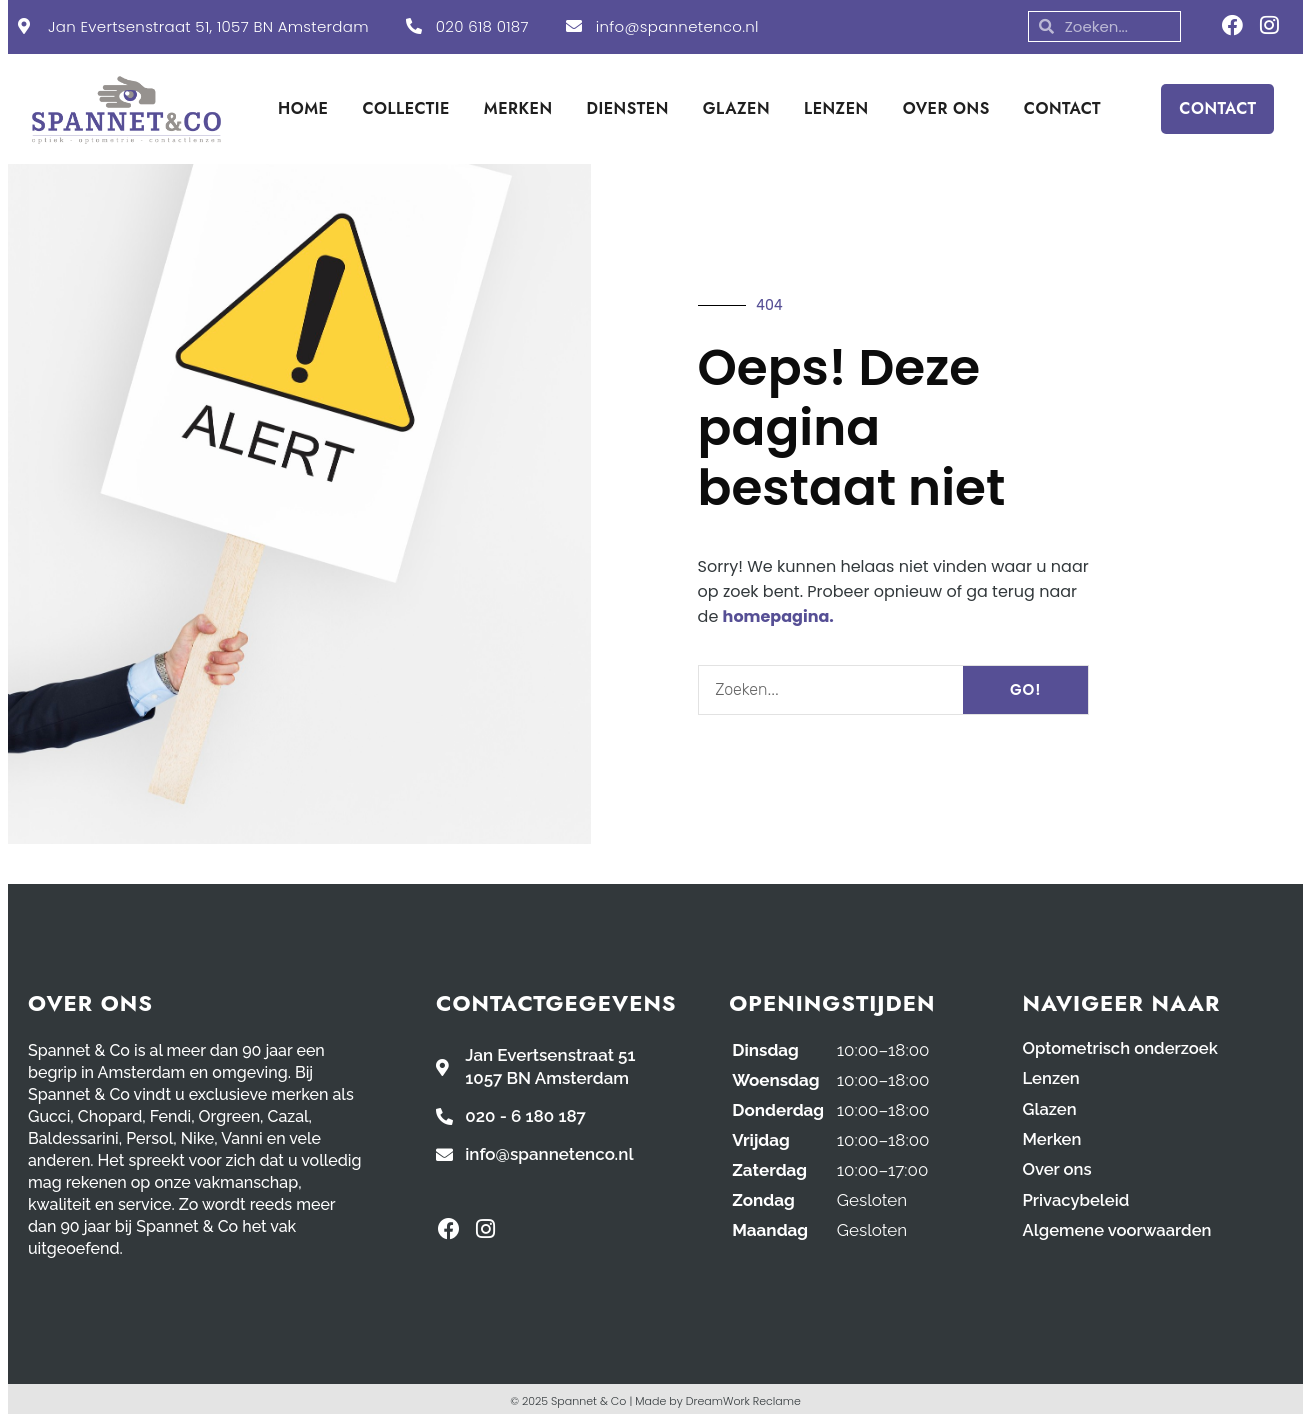 The height and width of the screenshot is (1422, 1311). What do you see at coordinates (1050, 1109) in the screenshot?
I see `Glazen` at bounding box center [1050, 1109].